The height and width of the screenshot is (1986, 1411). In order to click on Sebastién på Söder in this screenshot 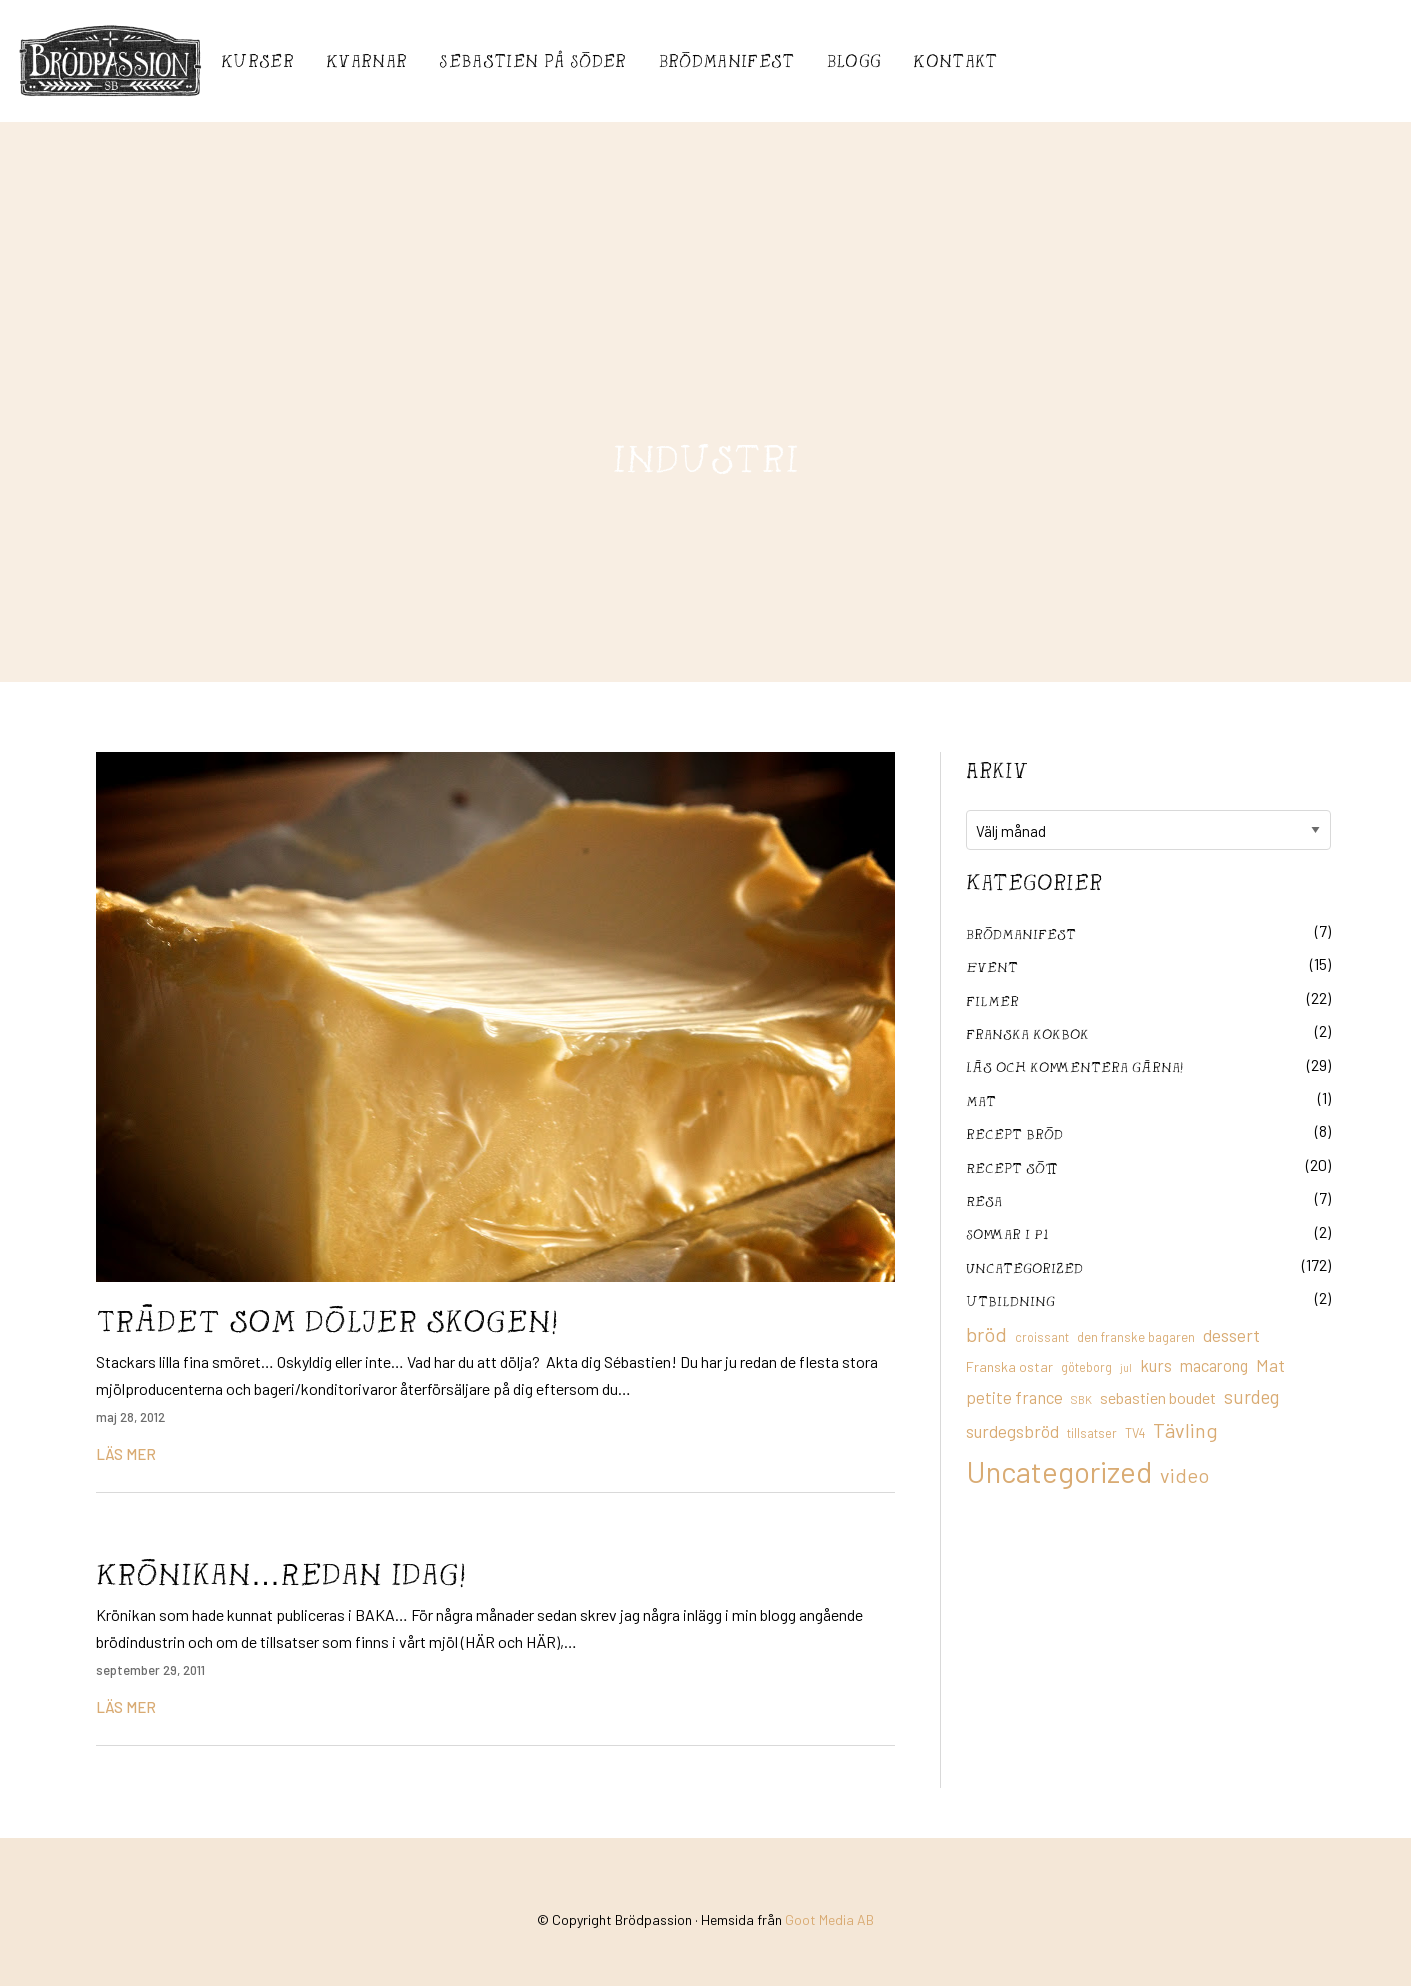, I will do `click(532, 60)`.